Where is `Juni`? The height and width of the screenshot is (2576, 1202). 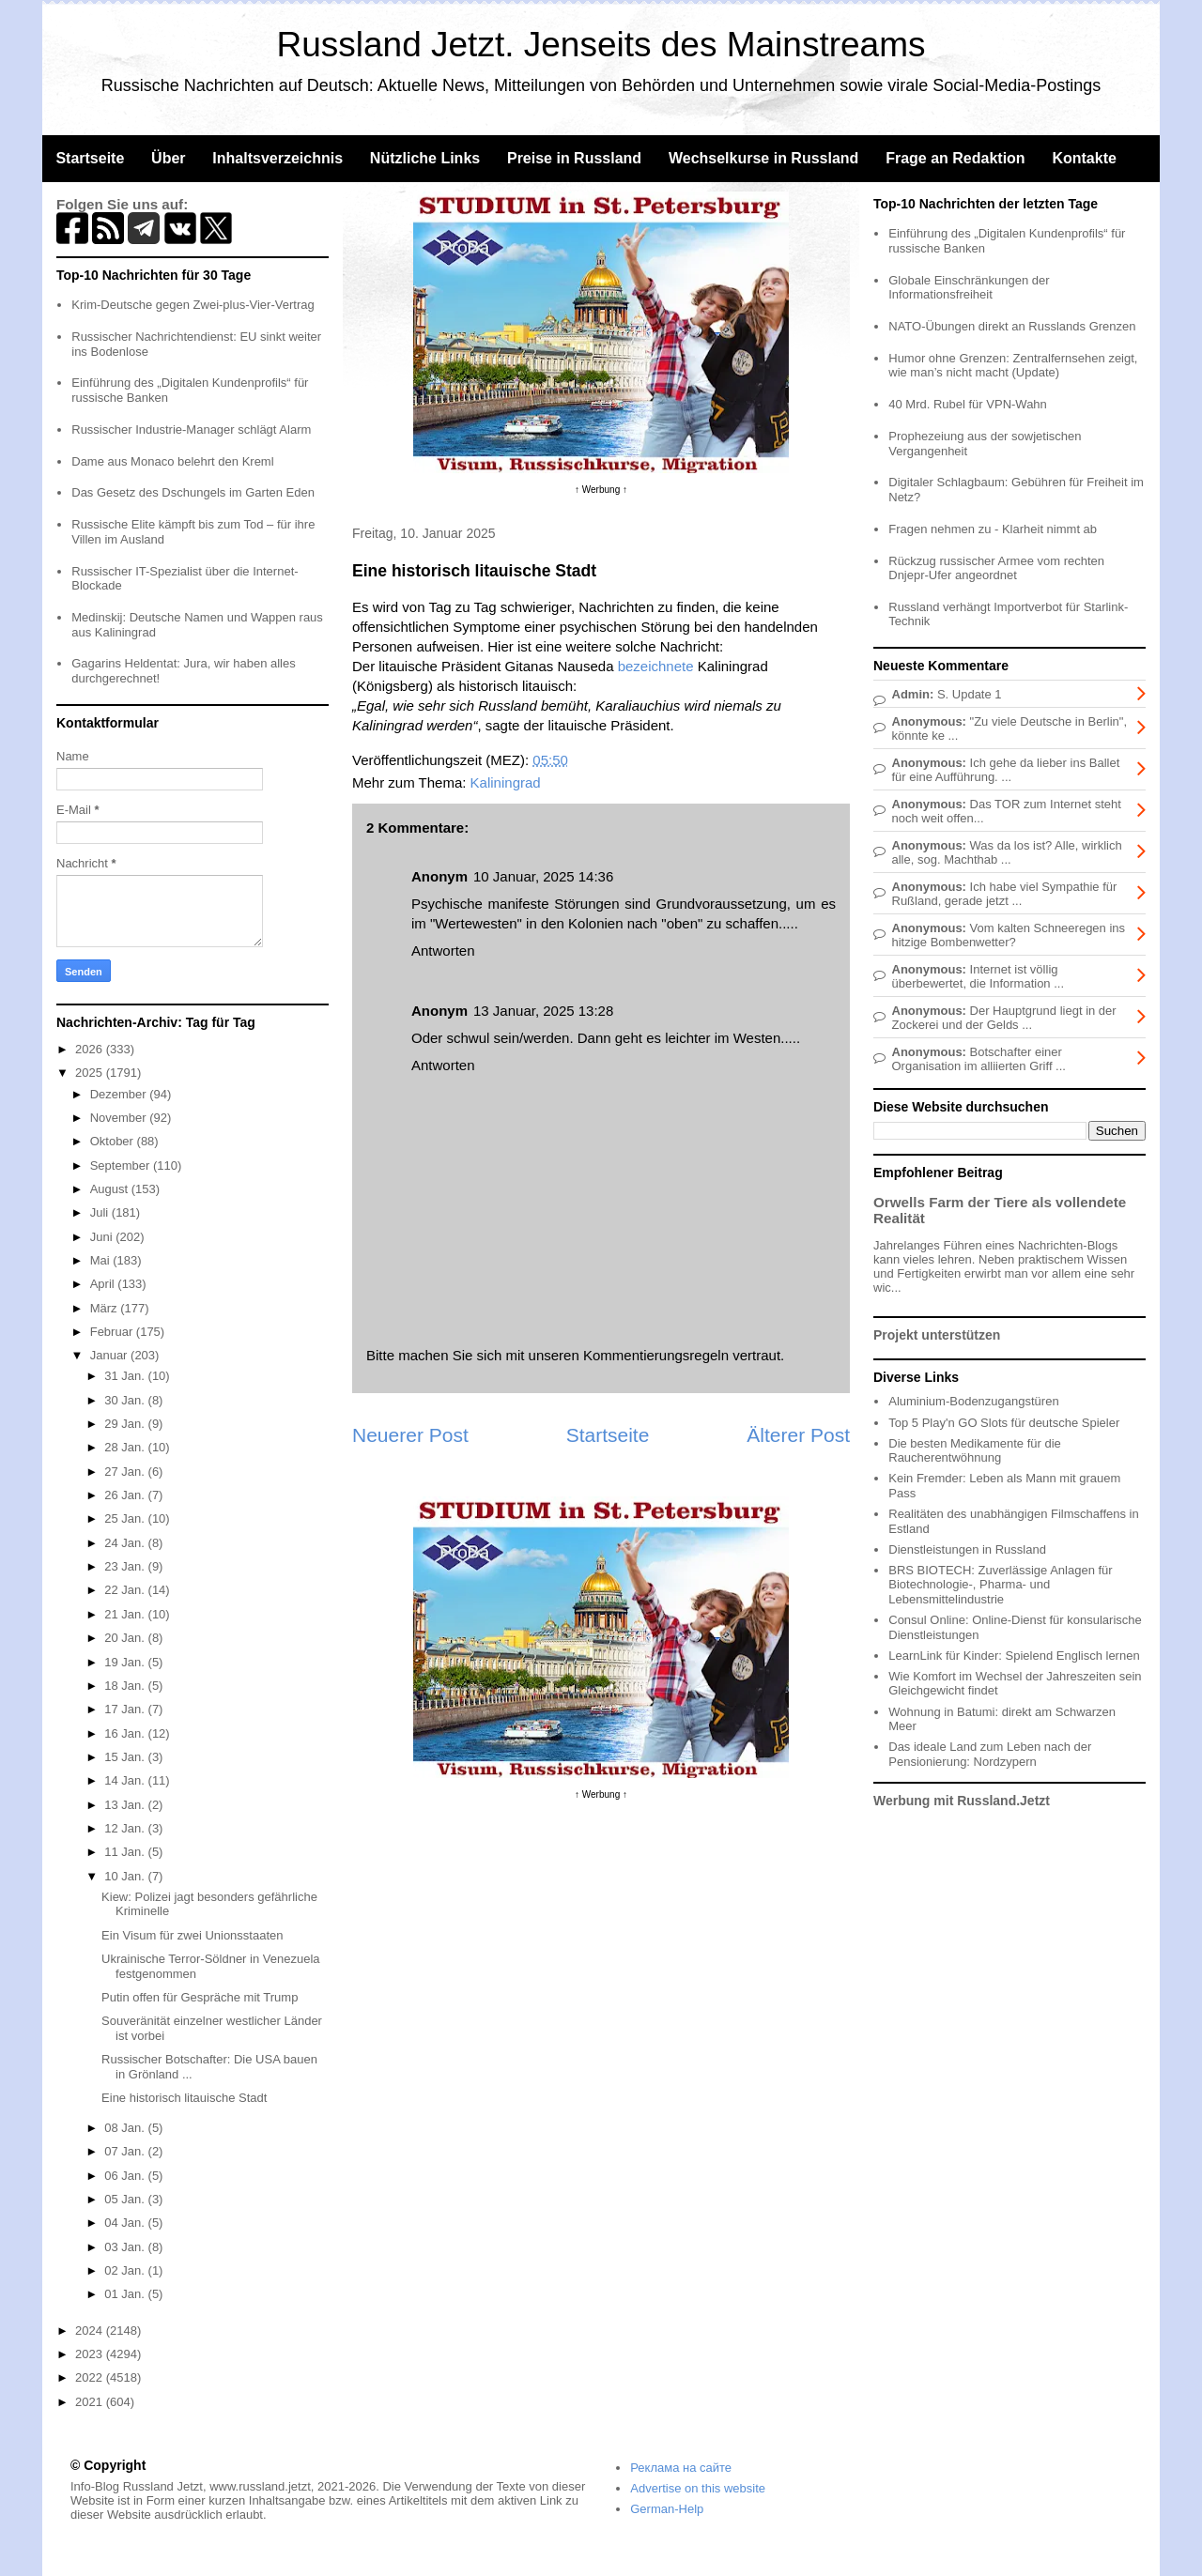
Juni is located at coordinates (103, 1237).